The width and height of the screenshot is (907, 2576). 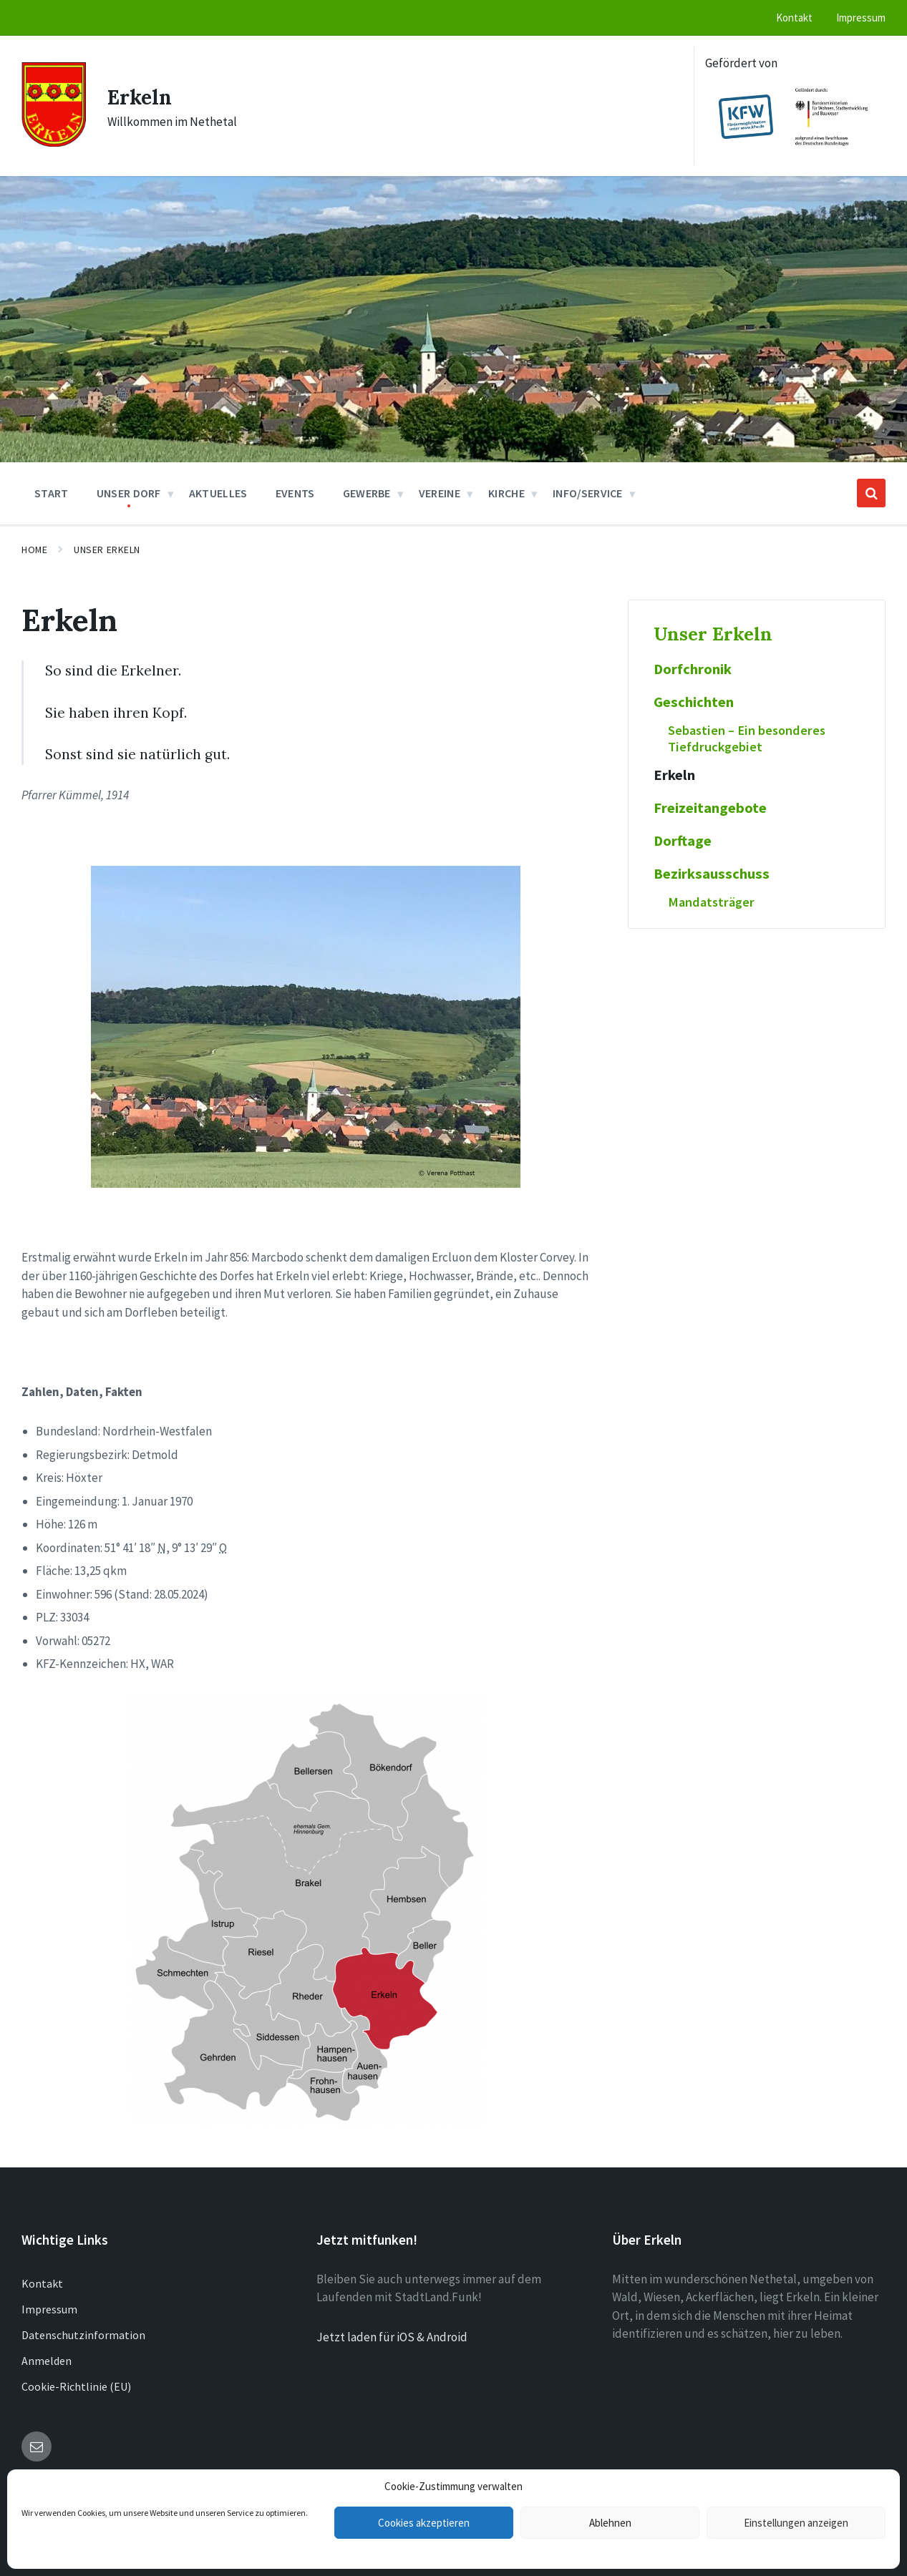 What do you see at coordinates (34, 549) in the screenshot?
I see `Home` at bounding box center [34, 549].